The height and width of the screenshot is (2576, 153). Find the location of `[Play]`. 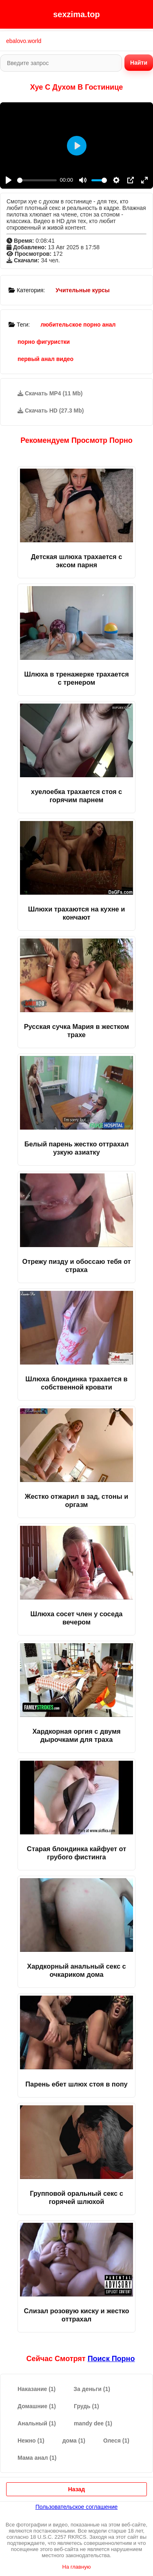

[Play] is located at coordinates (8, 180).